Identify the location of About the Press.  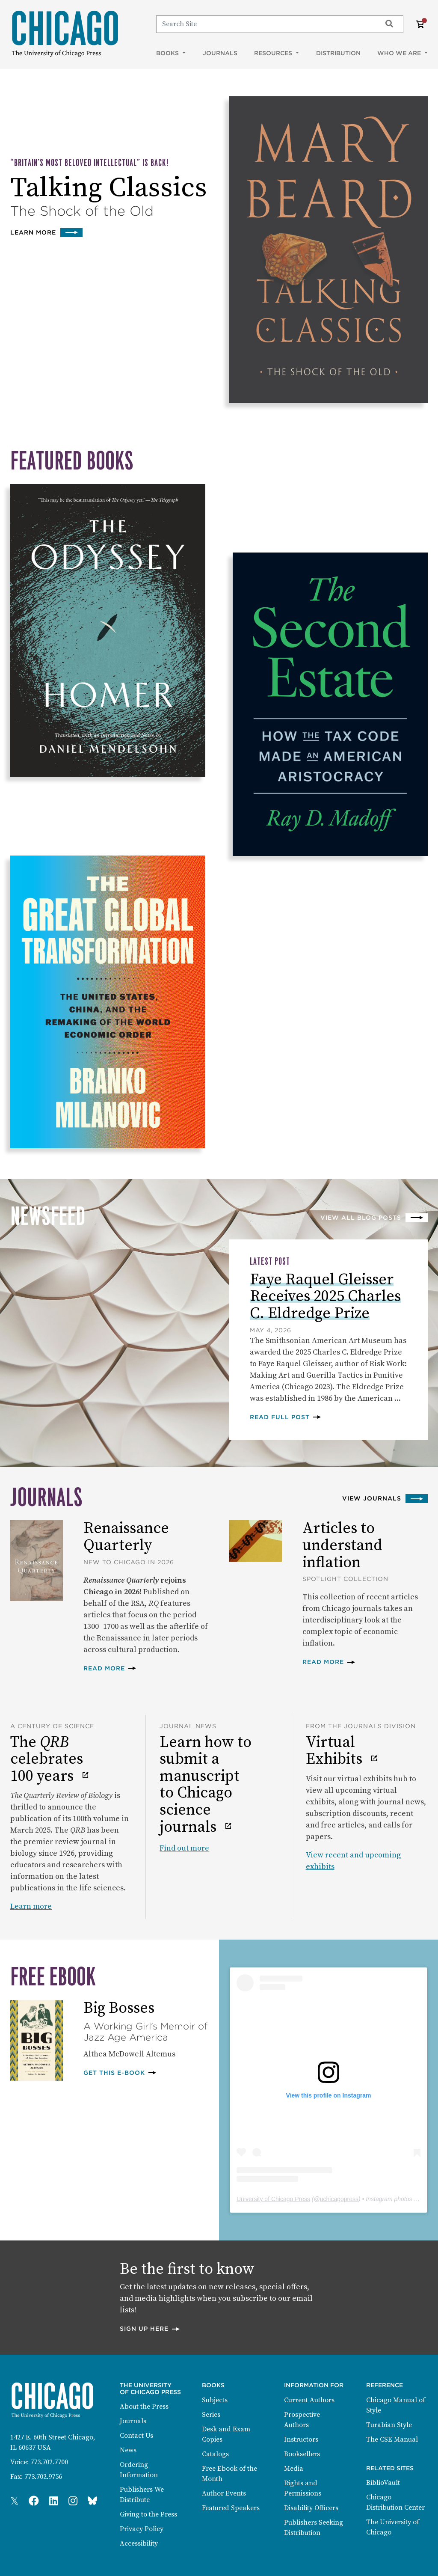
(144, 2406).